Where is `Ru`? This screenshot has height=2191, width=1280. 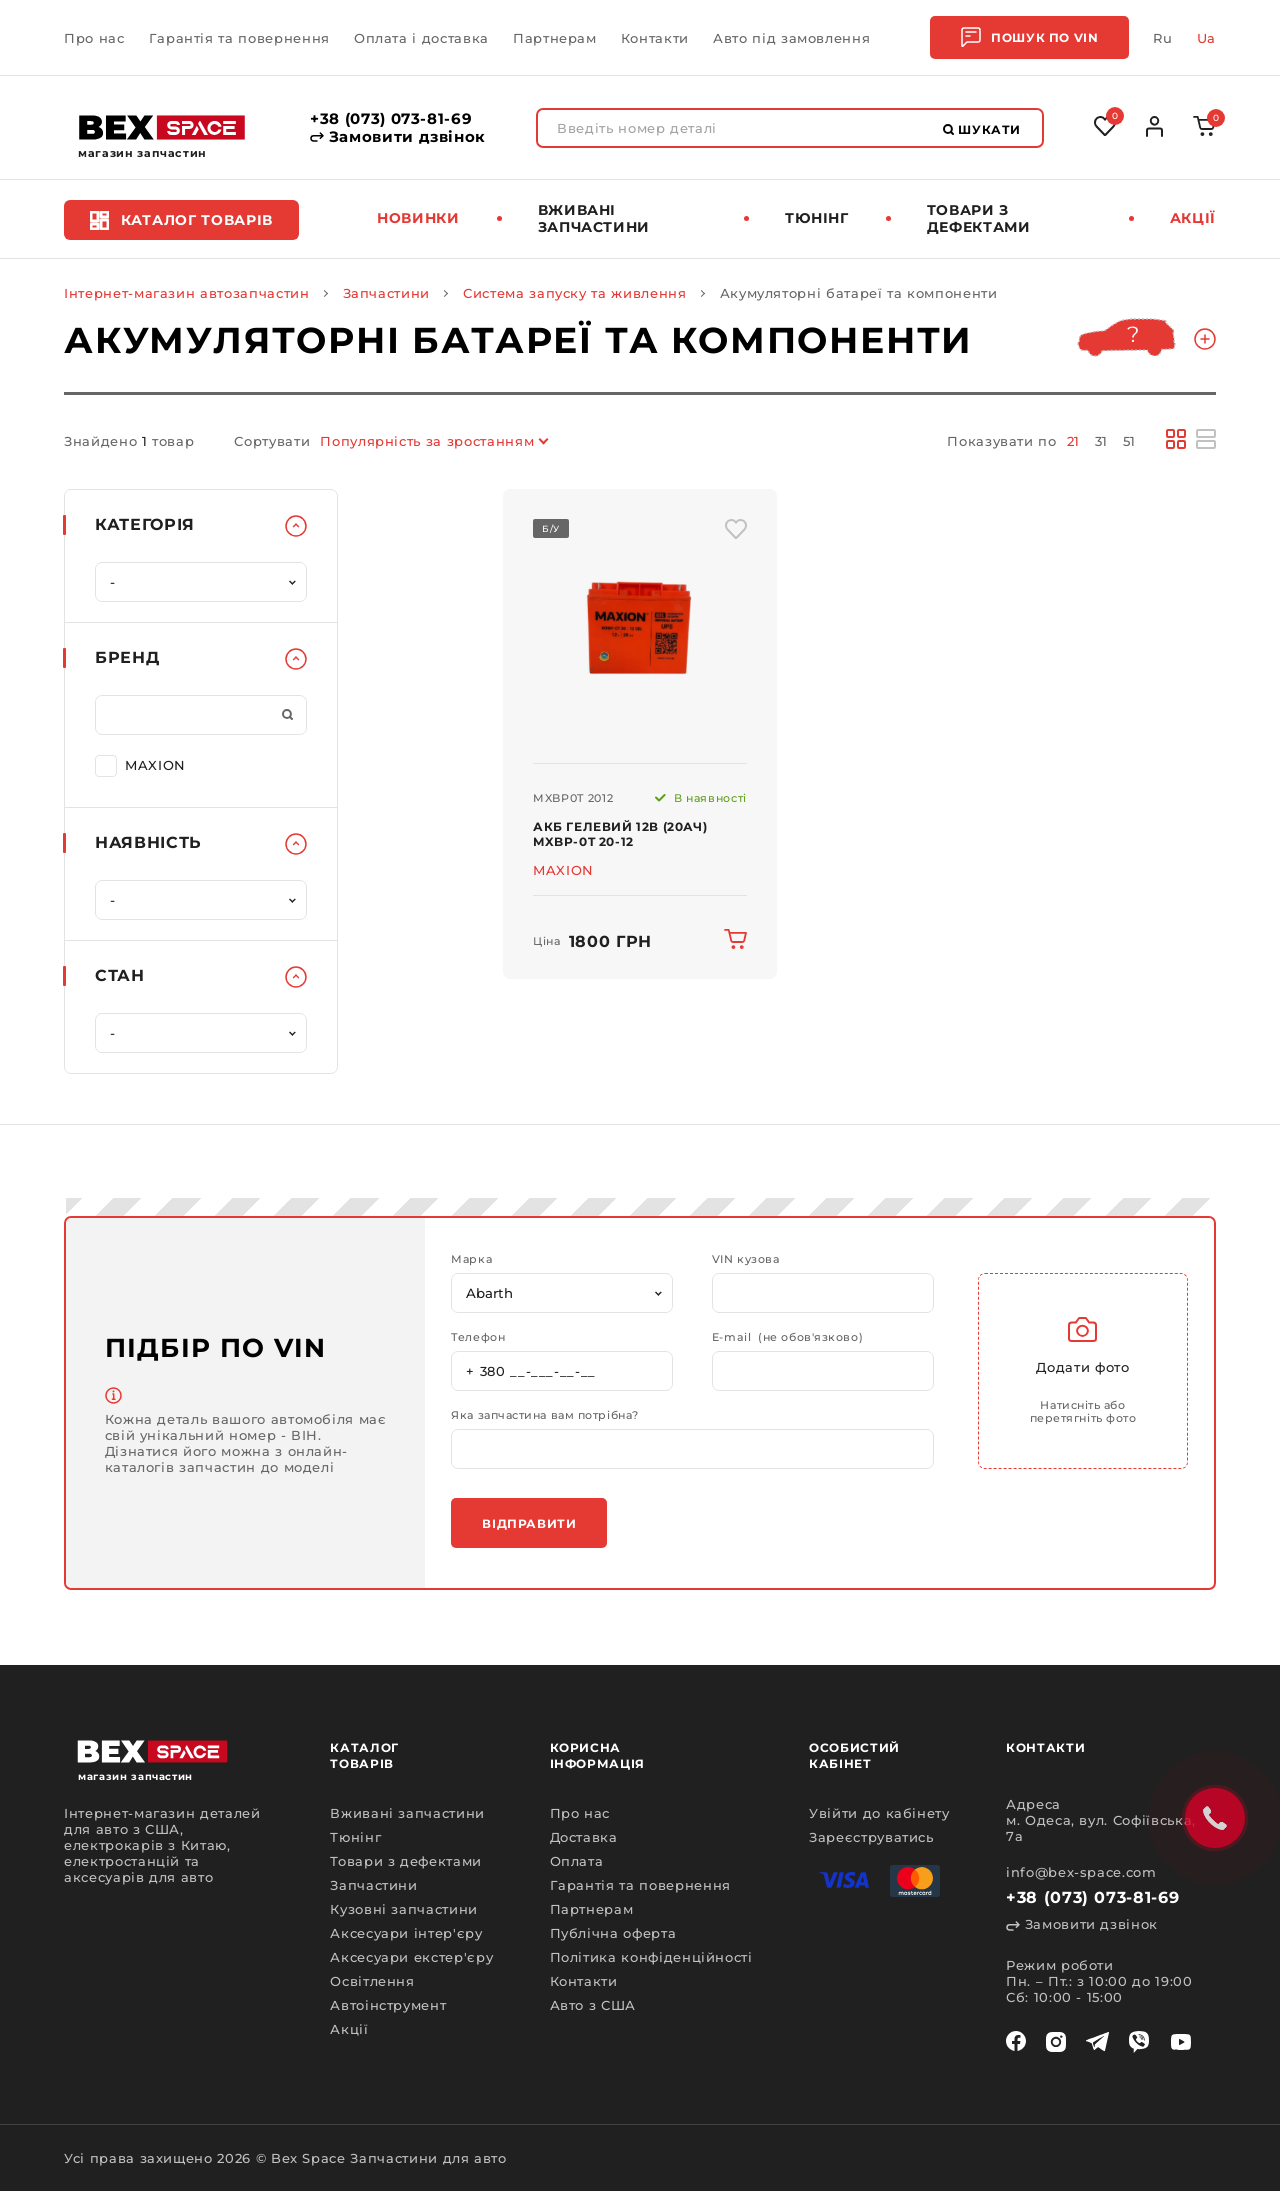 Ru is located at coordinates (1162, 38).